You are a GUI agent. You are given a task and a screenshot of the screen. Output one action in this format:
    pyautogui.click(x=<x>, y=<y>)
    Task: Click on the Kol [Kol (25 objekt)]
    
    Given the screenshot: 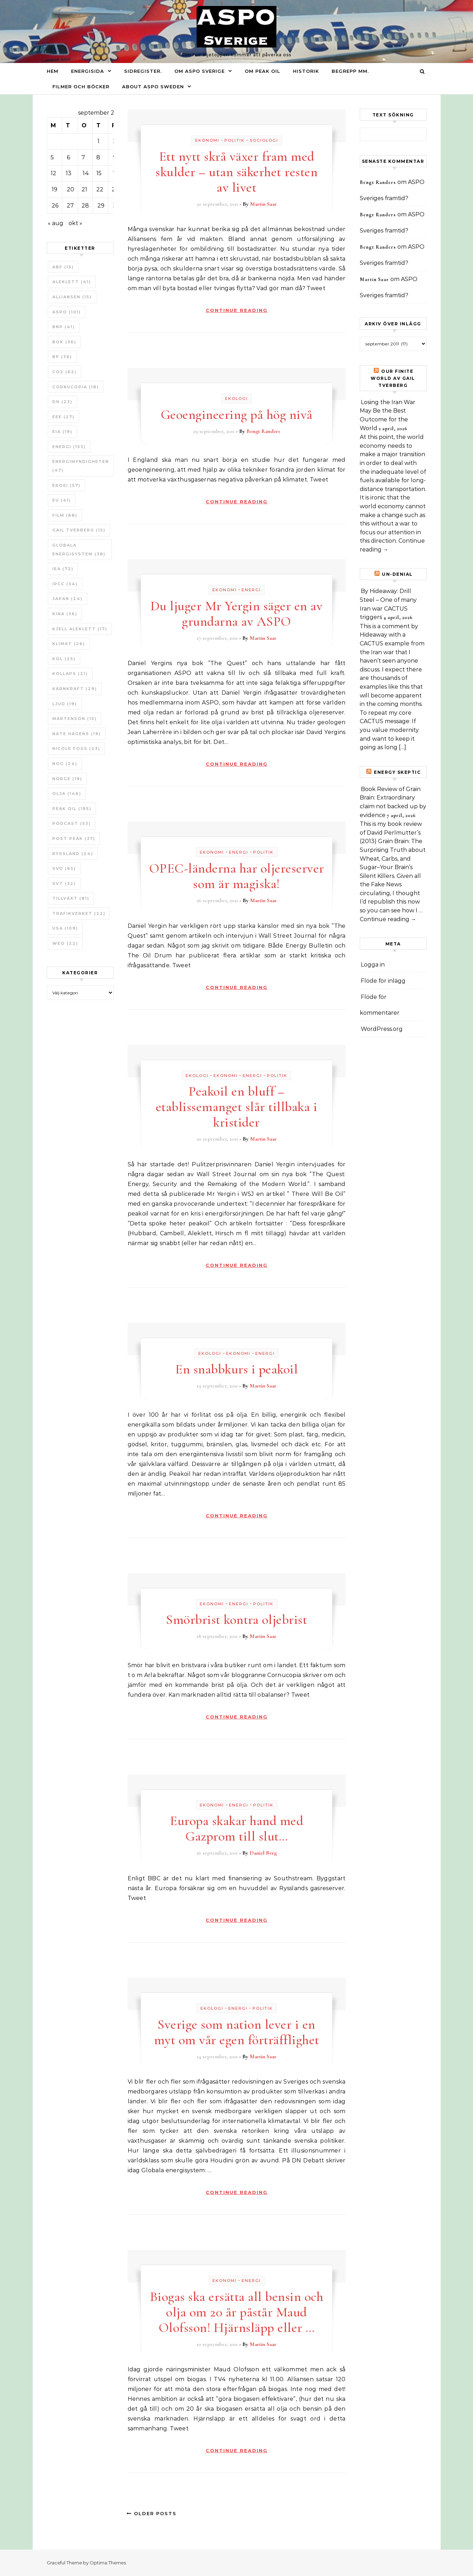 What is the action you would take?
    pyautogui.click(x=64, y=658)
    